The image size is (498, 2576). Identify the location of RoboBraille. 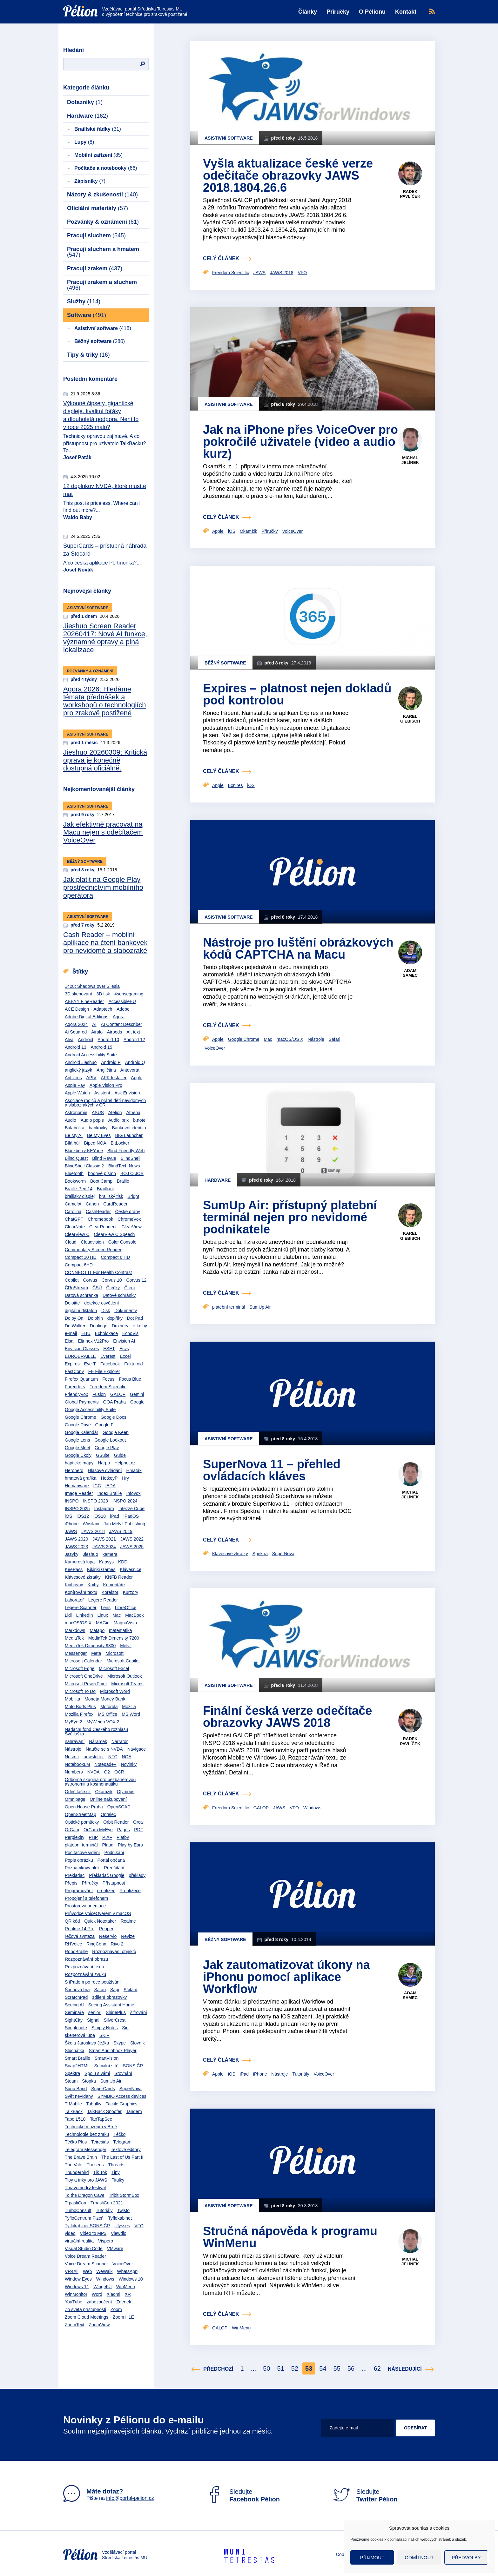
(76, 1951).